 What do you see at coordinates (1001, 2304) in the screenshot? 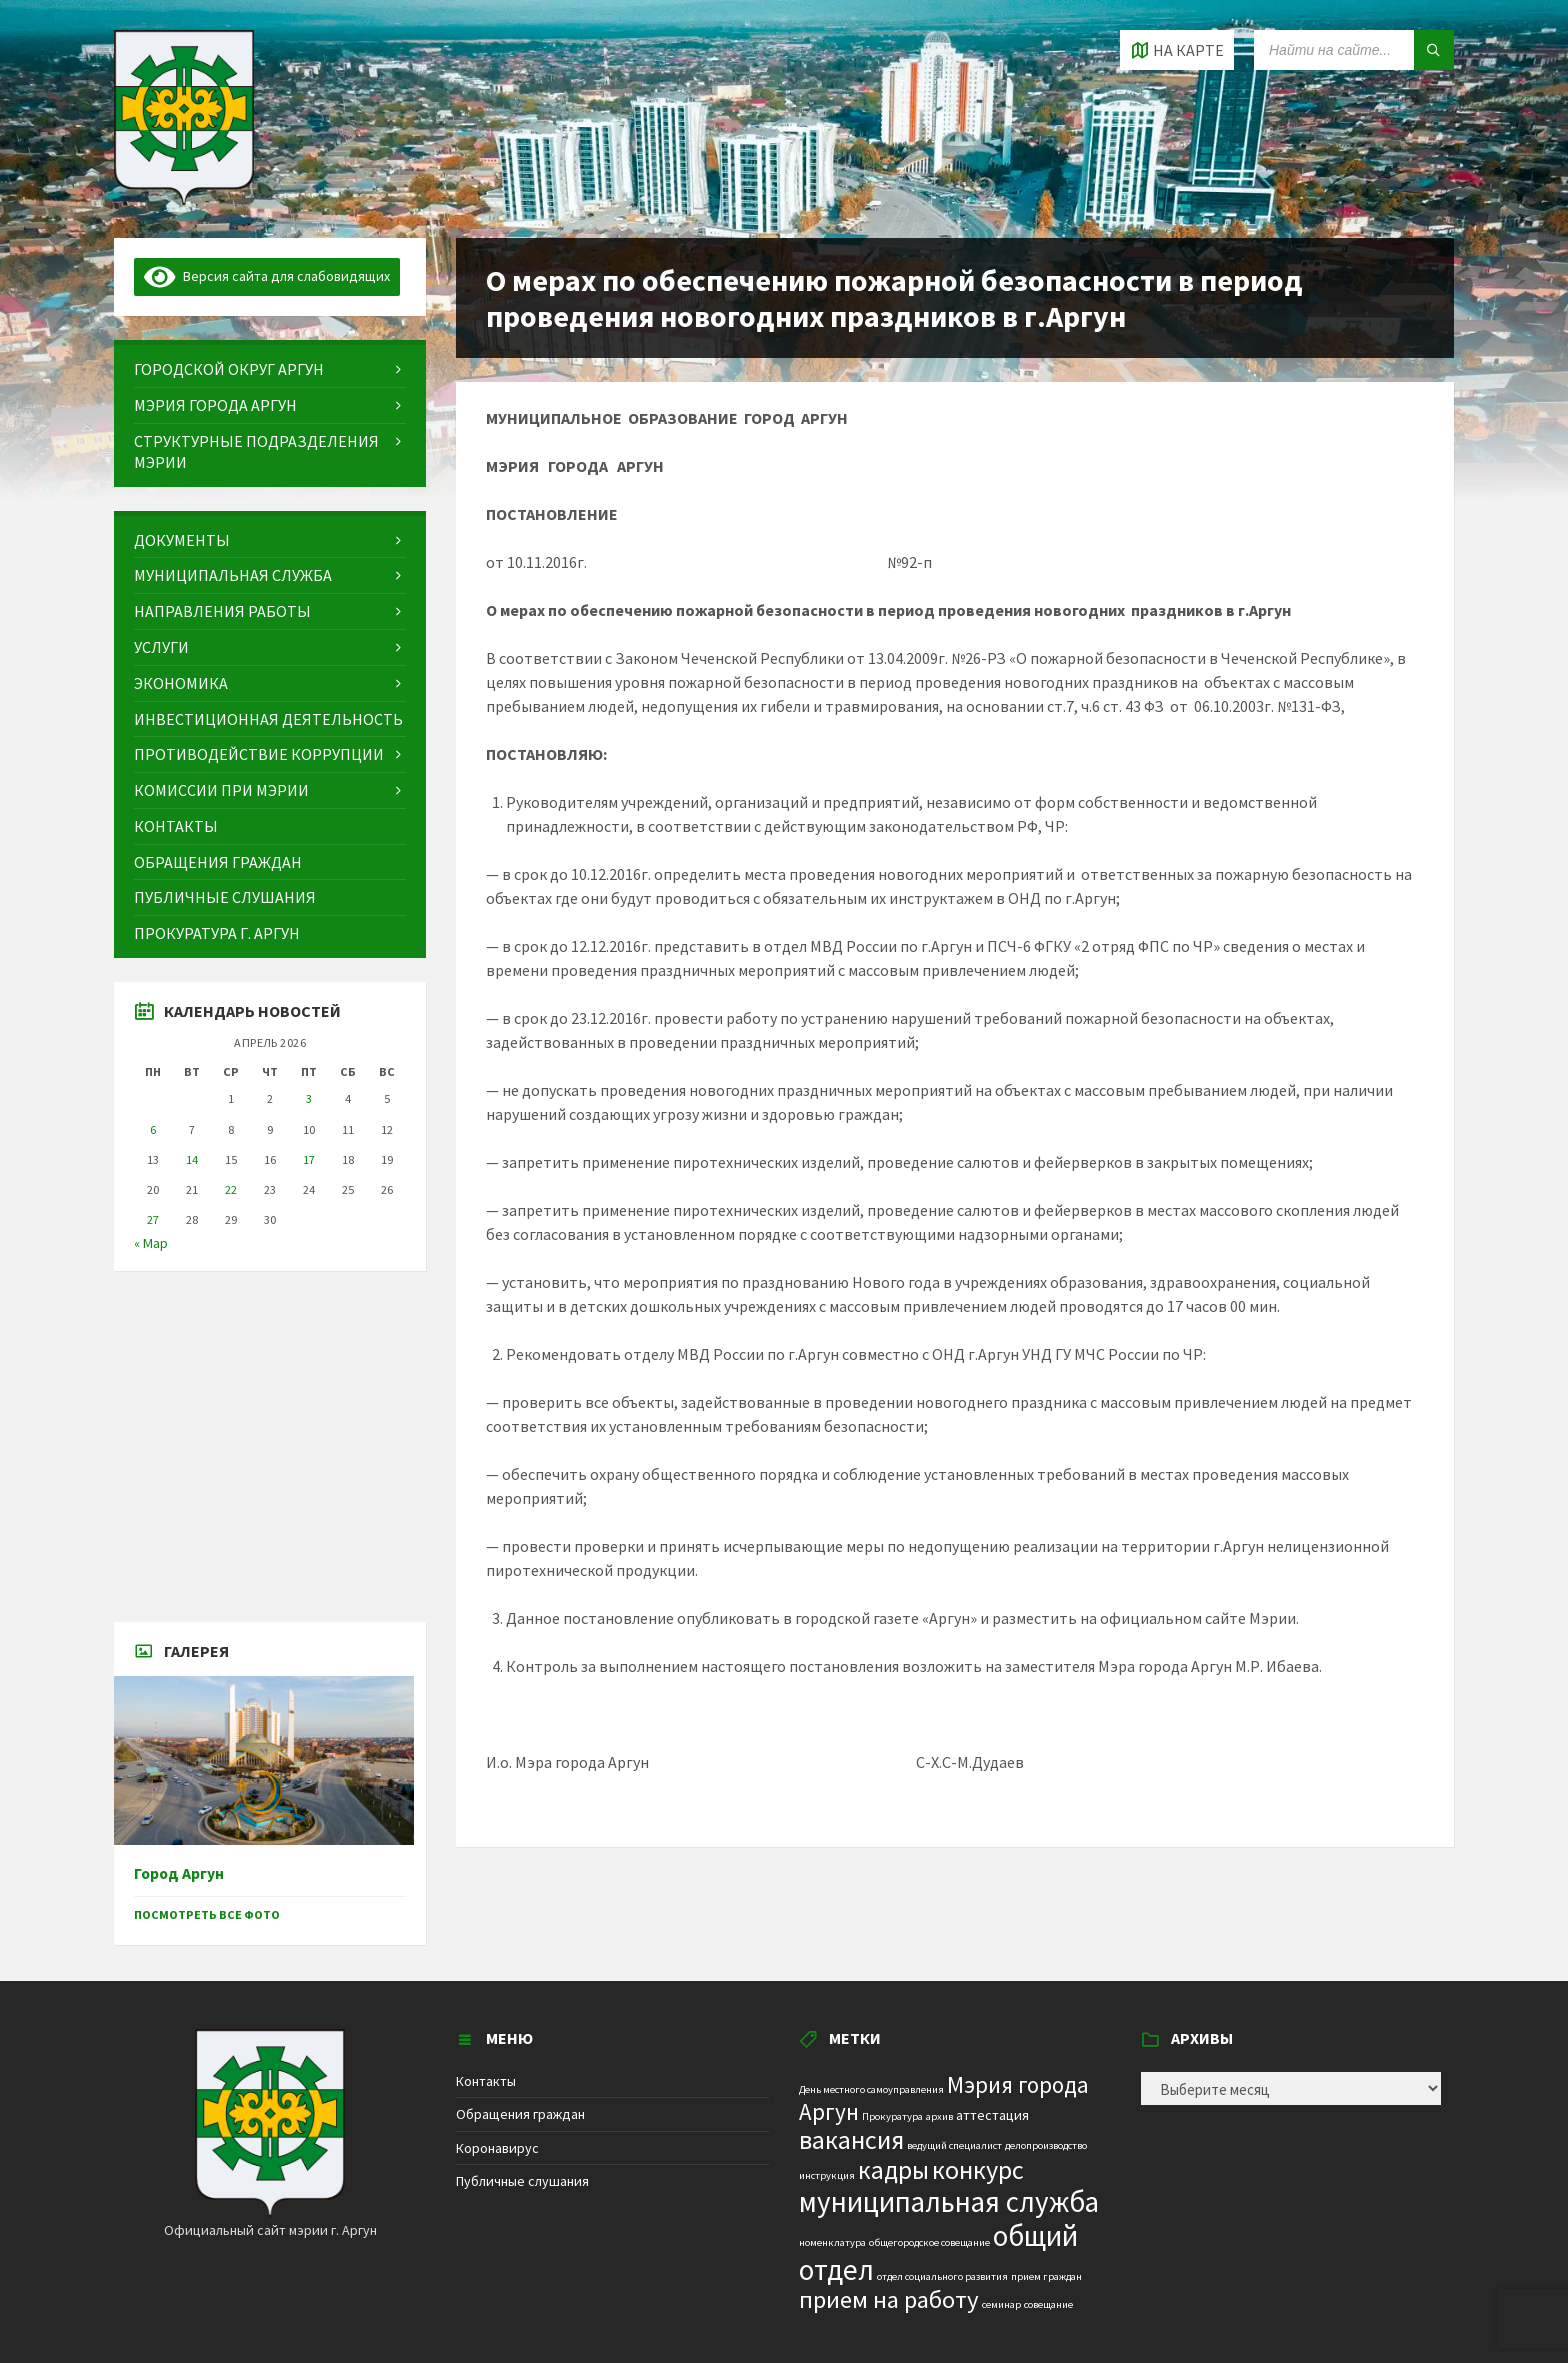
I see `семинар [семинар (1 элемент)]` at bounding box center [1001, 2304].